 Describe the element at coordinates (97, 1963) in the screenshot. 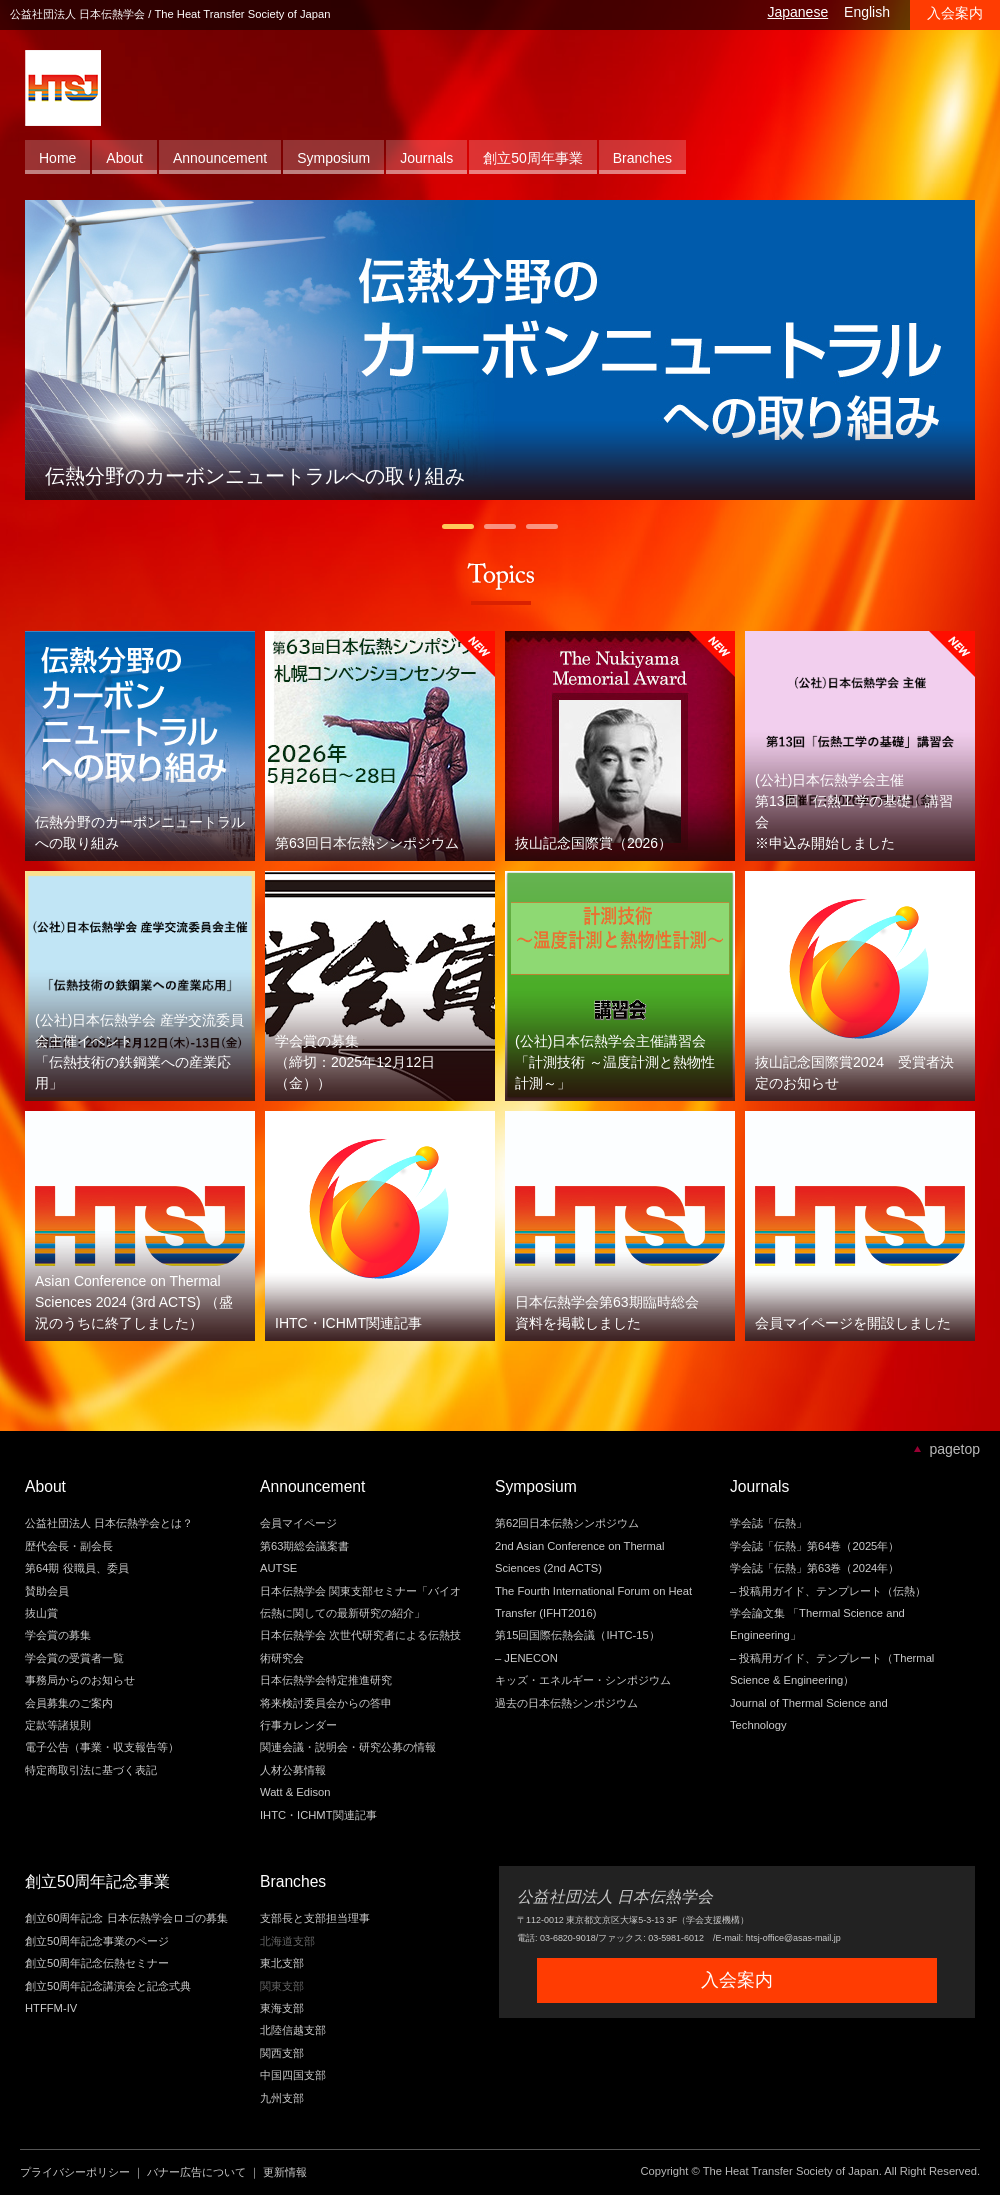

I see `創立50周年記念伝熱セミナー` at that location.